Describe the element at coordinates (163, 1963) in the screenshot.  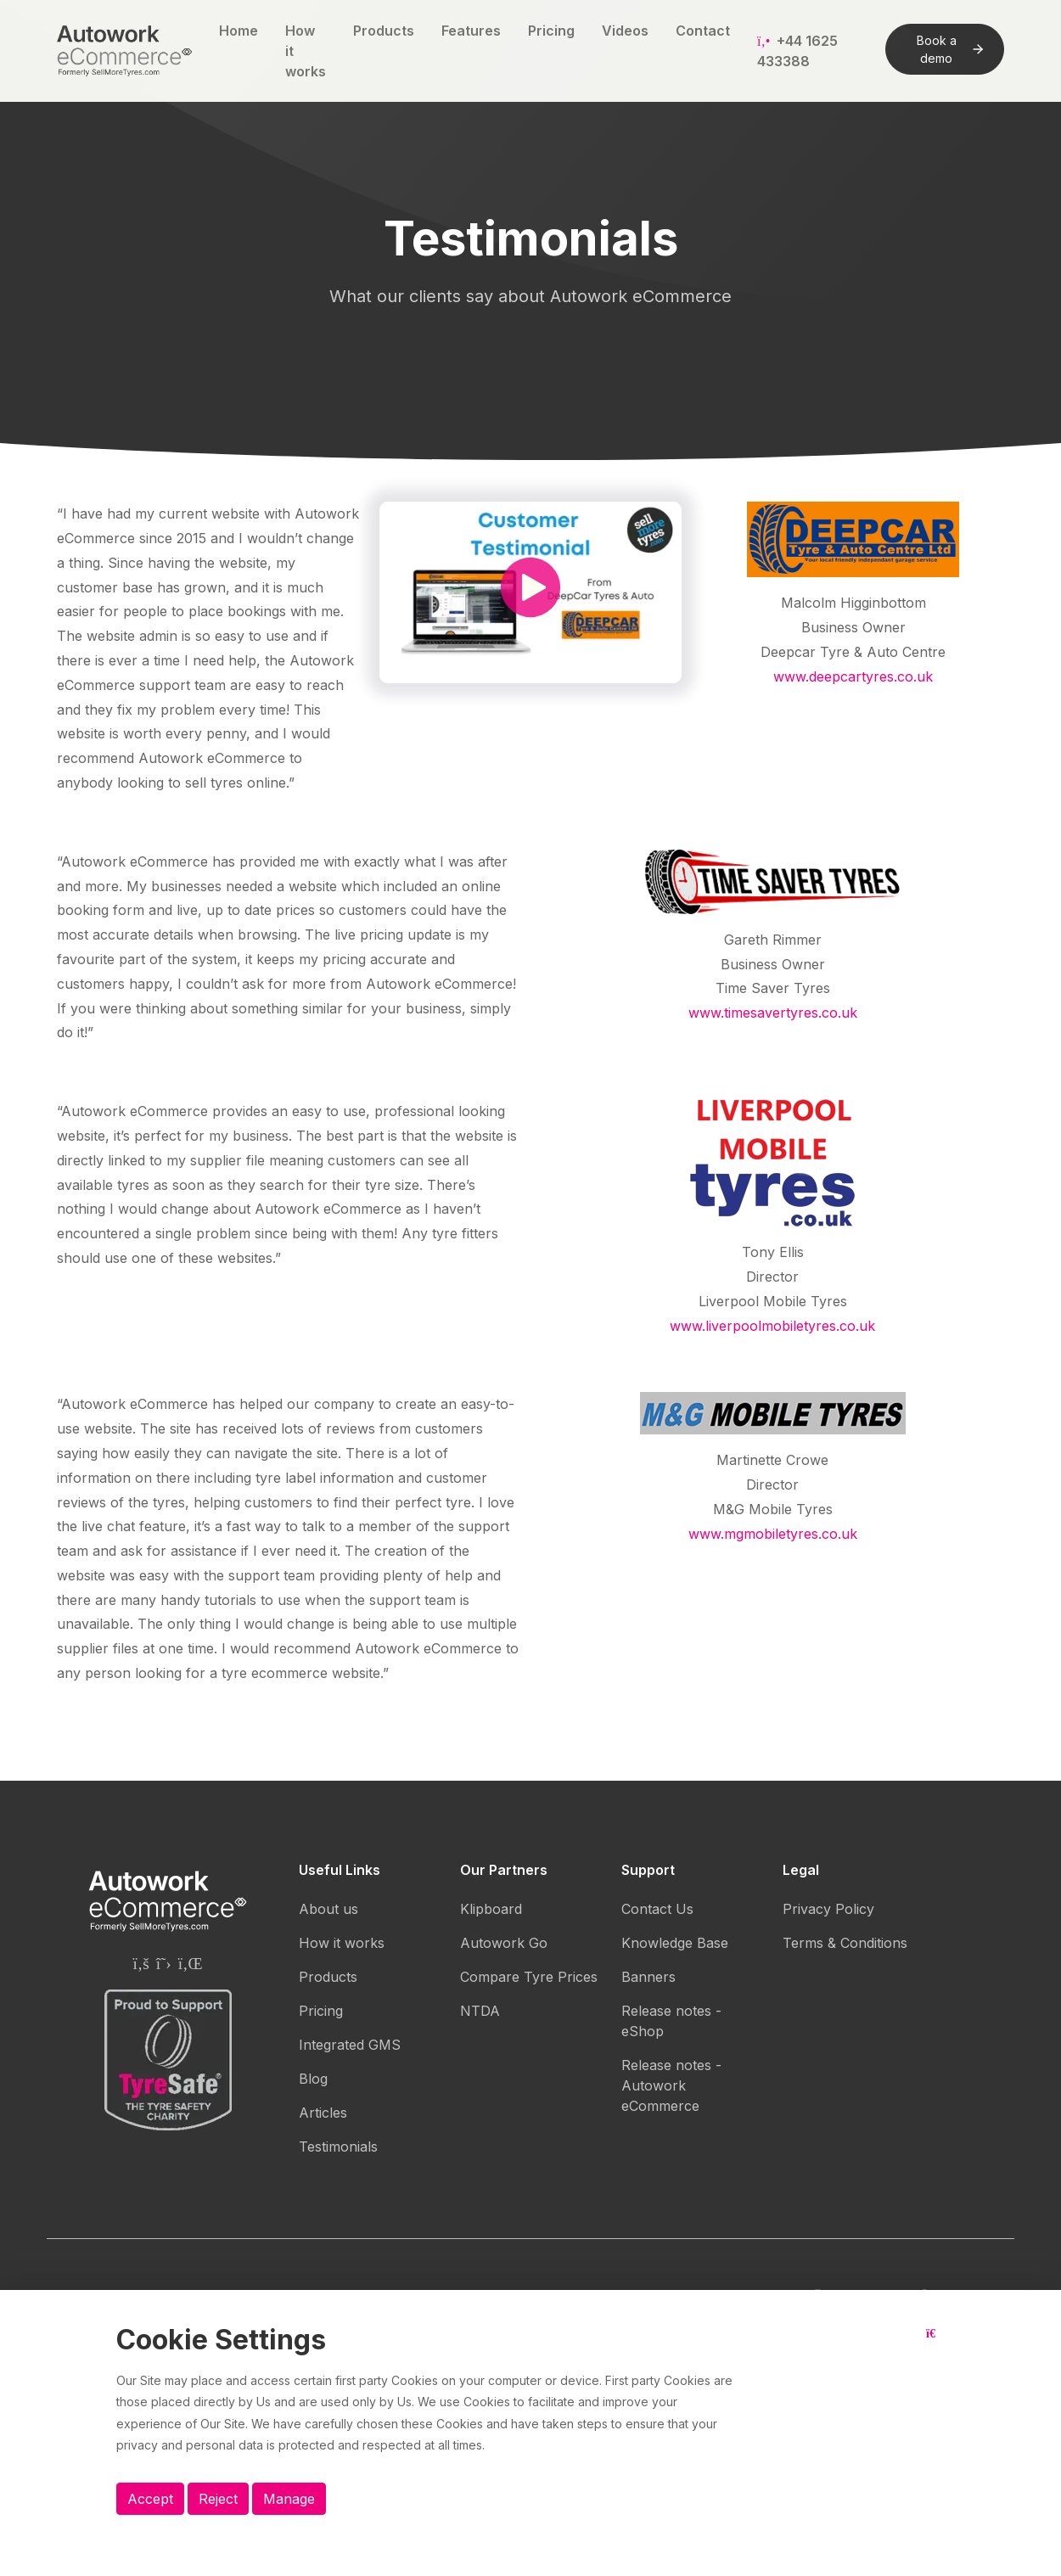
I see `[Autowork eCommerce Twitter page]` at that location.